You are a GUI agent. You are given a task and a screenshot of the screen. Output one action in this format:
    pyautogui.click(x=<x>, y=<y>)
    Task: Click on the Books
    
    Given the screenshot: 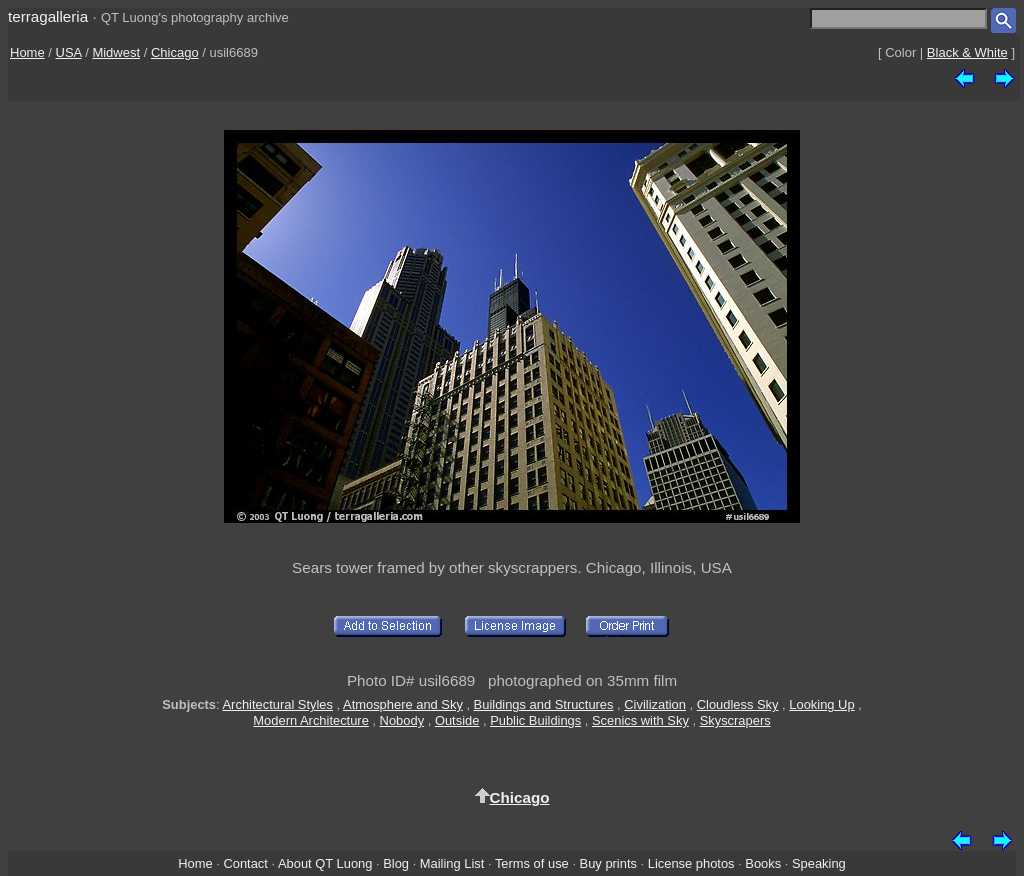 What is the action you would take?
    pyautogui.click(x=763, y=863)
    